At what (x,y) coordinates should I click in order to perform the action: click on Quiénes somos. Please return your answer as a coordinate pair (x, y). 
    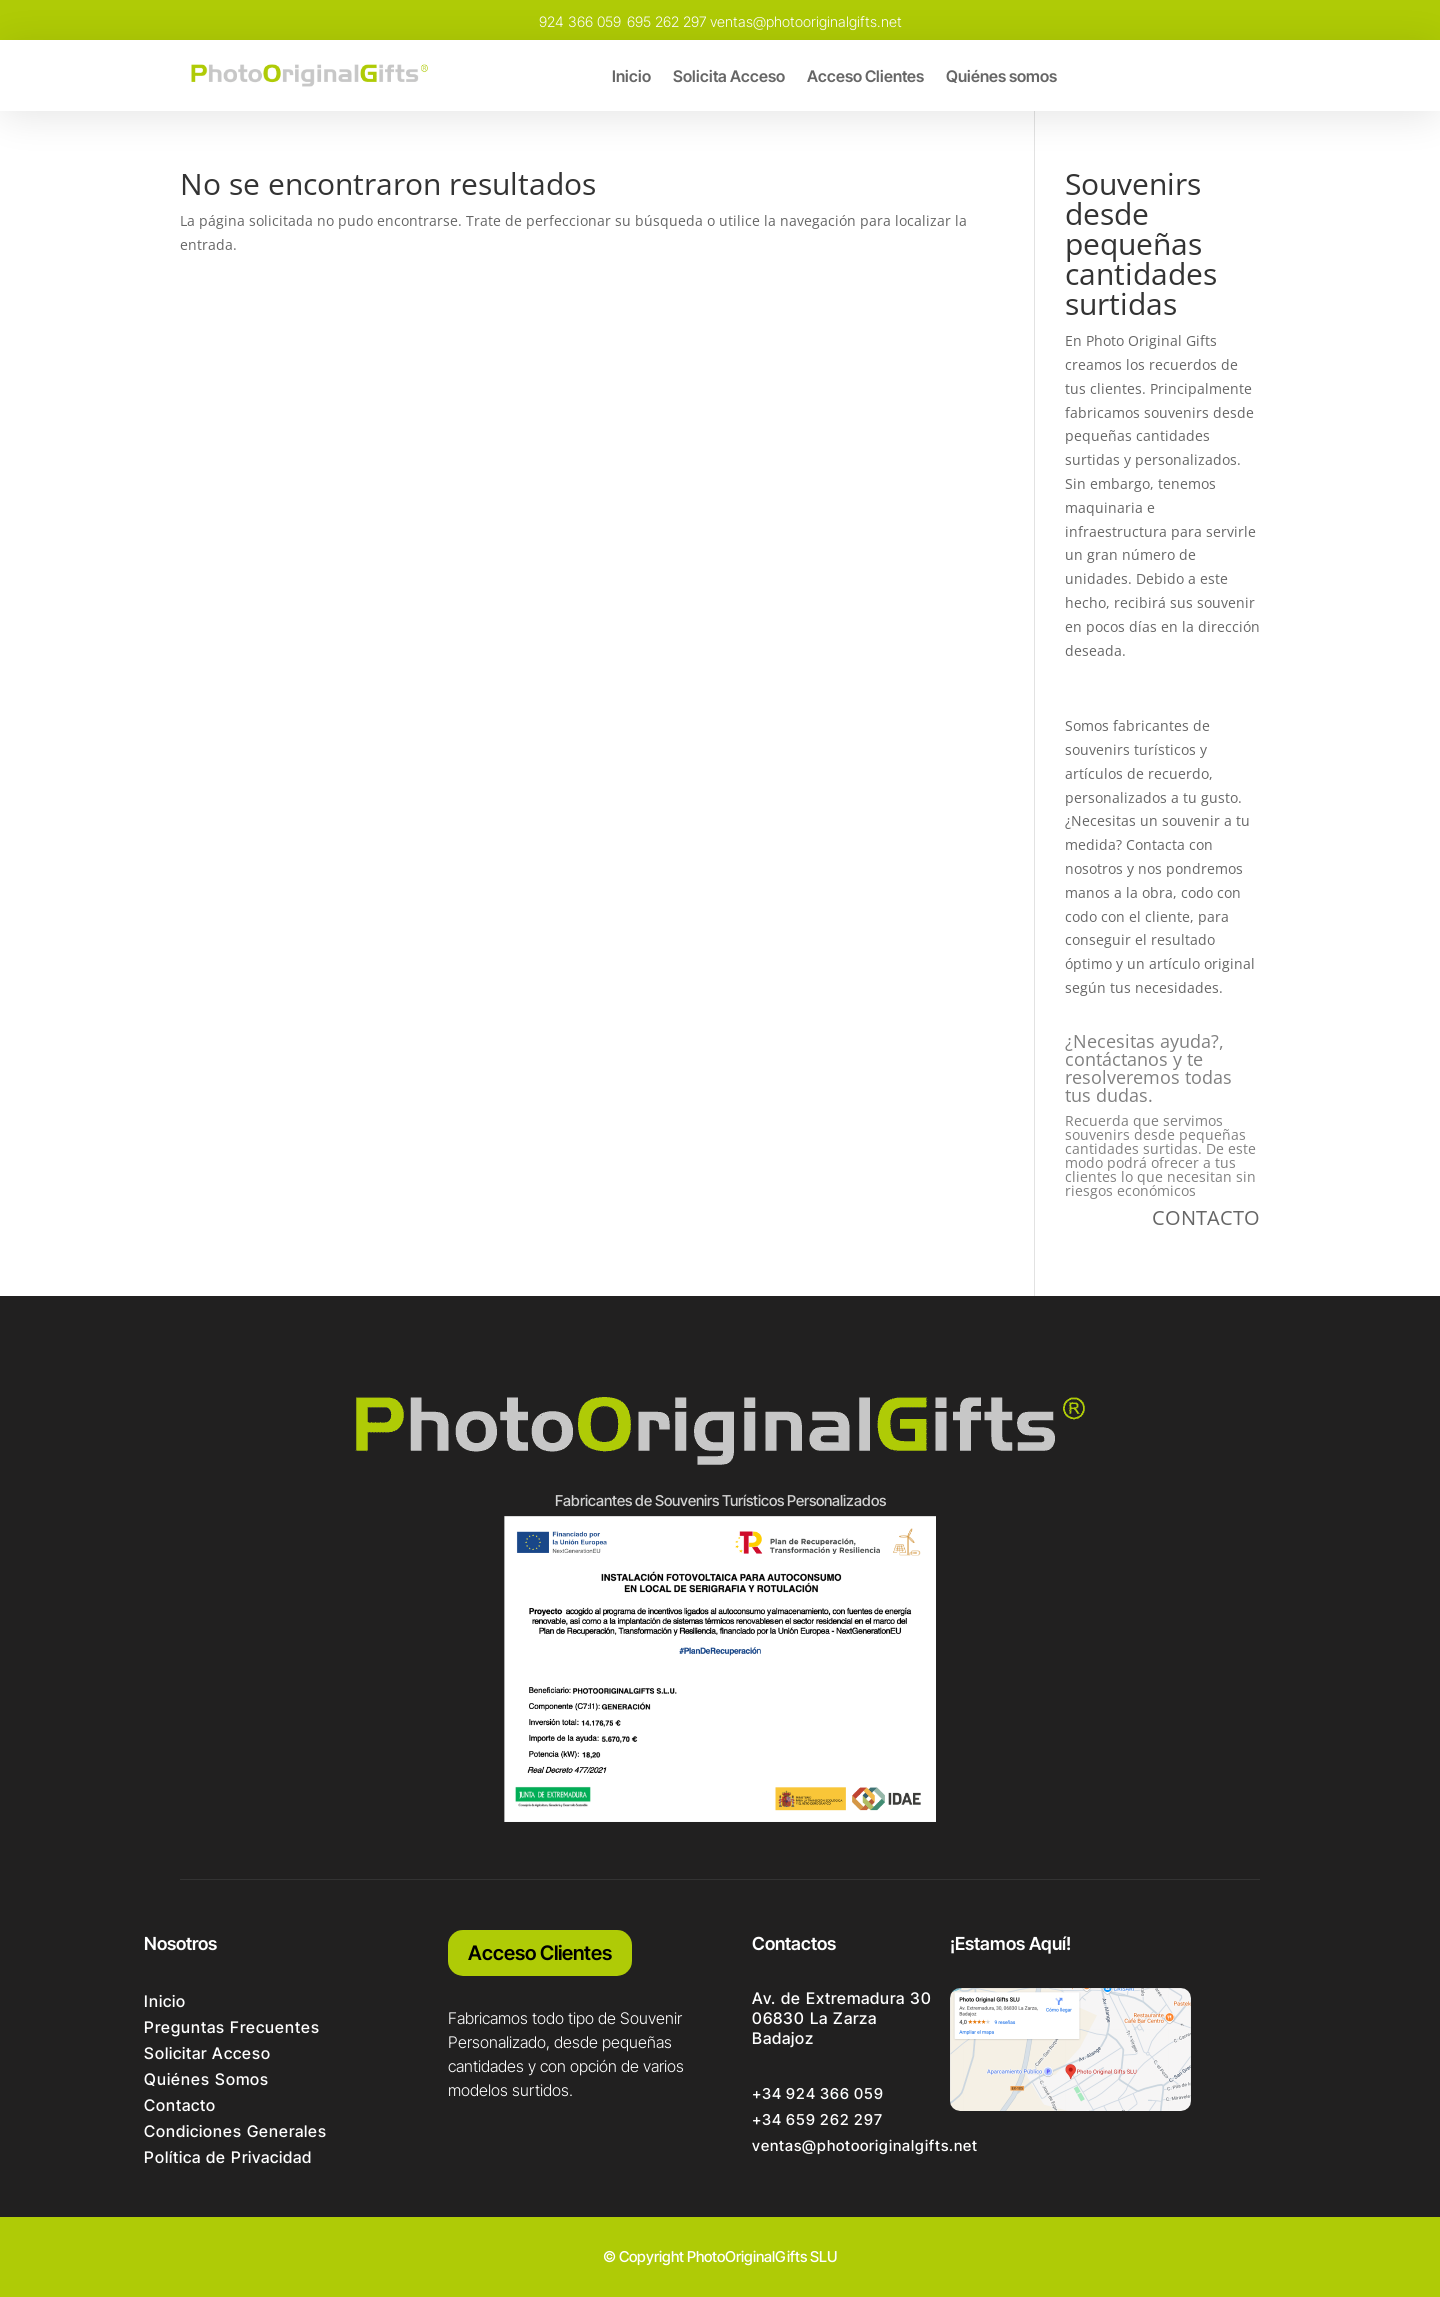
    Looking at the image, I should click on (1001, 77).